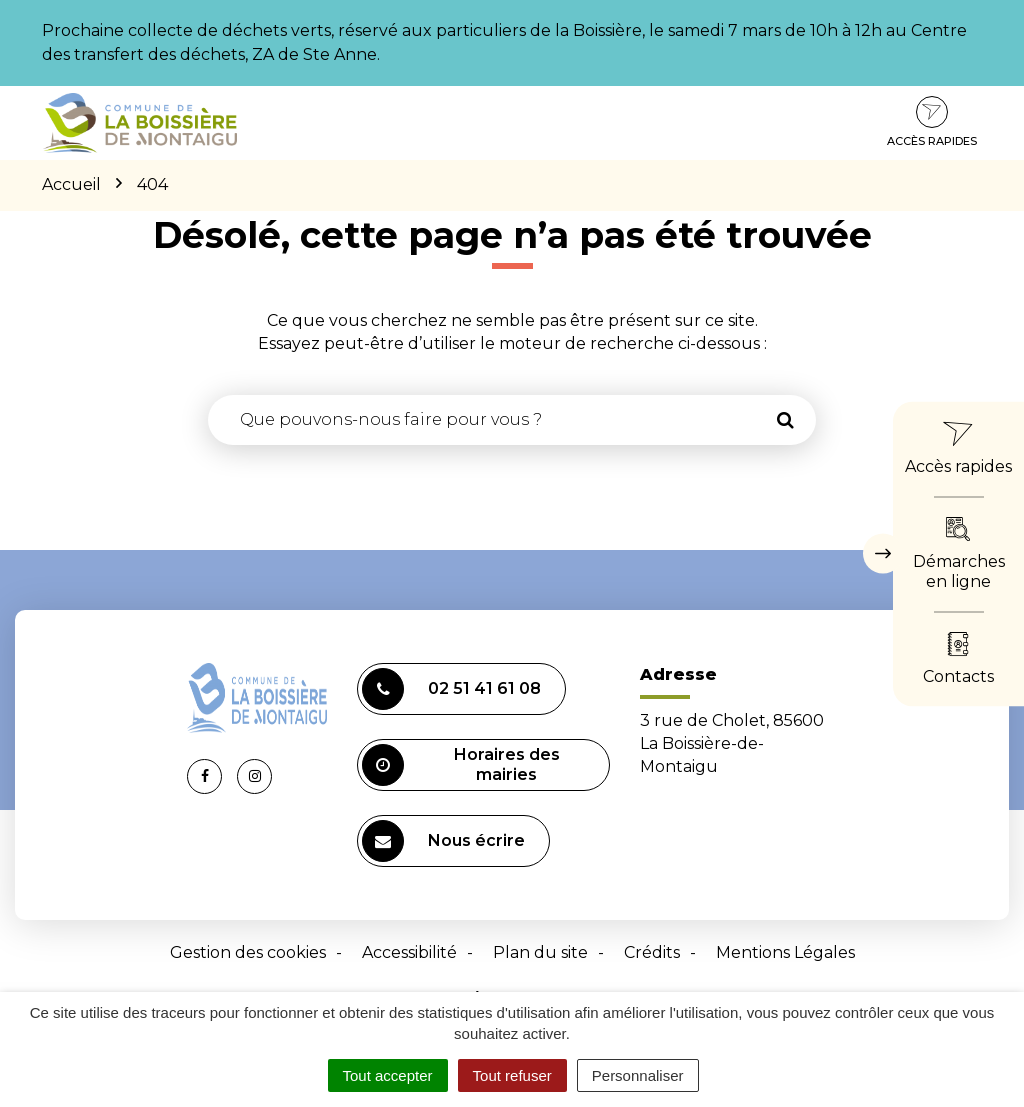  Describe the element at coordinates (461, 765) in the screenshot. I see `Horaires des mairies` at that location.